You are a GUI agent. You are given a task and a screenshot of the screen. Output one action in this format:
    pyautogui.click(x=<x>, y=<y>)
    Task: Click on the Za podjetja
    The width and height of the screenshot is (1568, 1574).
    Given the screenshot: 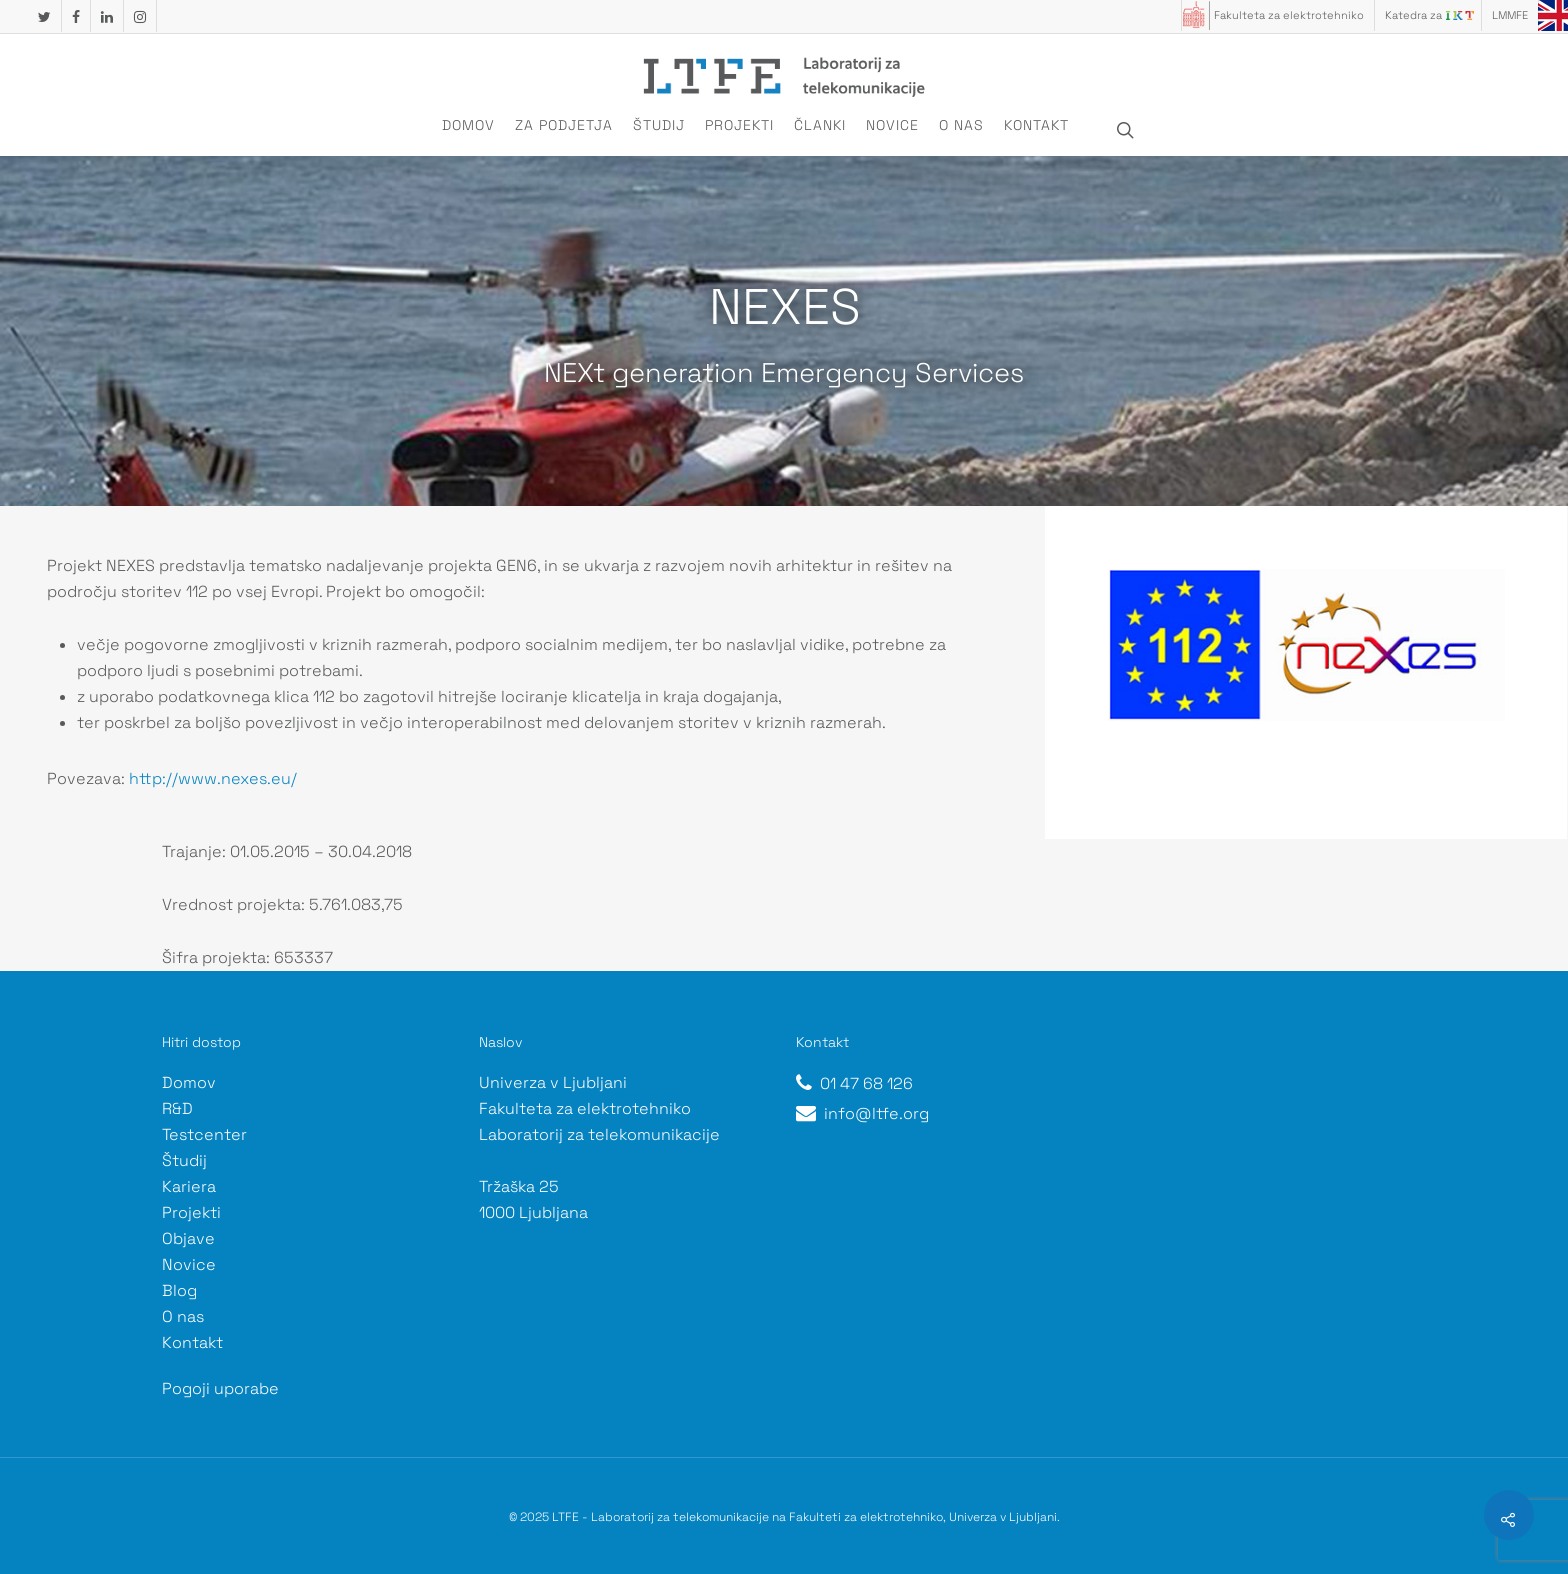 What is the action you would take?
    pyautogui.click(x=564, y=125)
    